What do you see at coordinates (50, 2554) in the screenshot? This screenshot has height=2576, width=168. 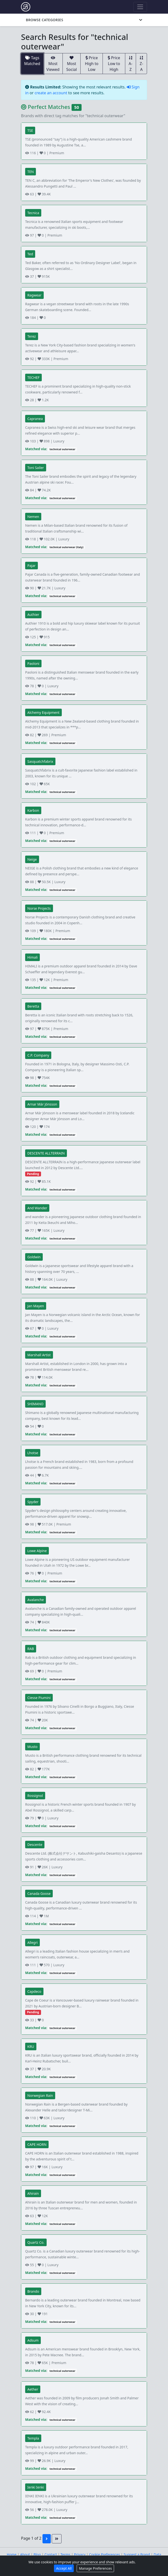 I see `Contact` at bounding box center [50, 2554].